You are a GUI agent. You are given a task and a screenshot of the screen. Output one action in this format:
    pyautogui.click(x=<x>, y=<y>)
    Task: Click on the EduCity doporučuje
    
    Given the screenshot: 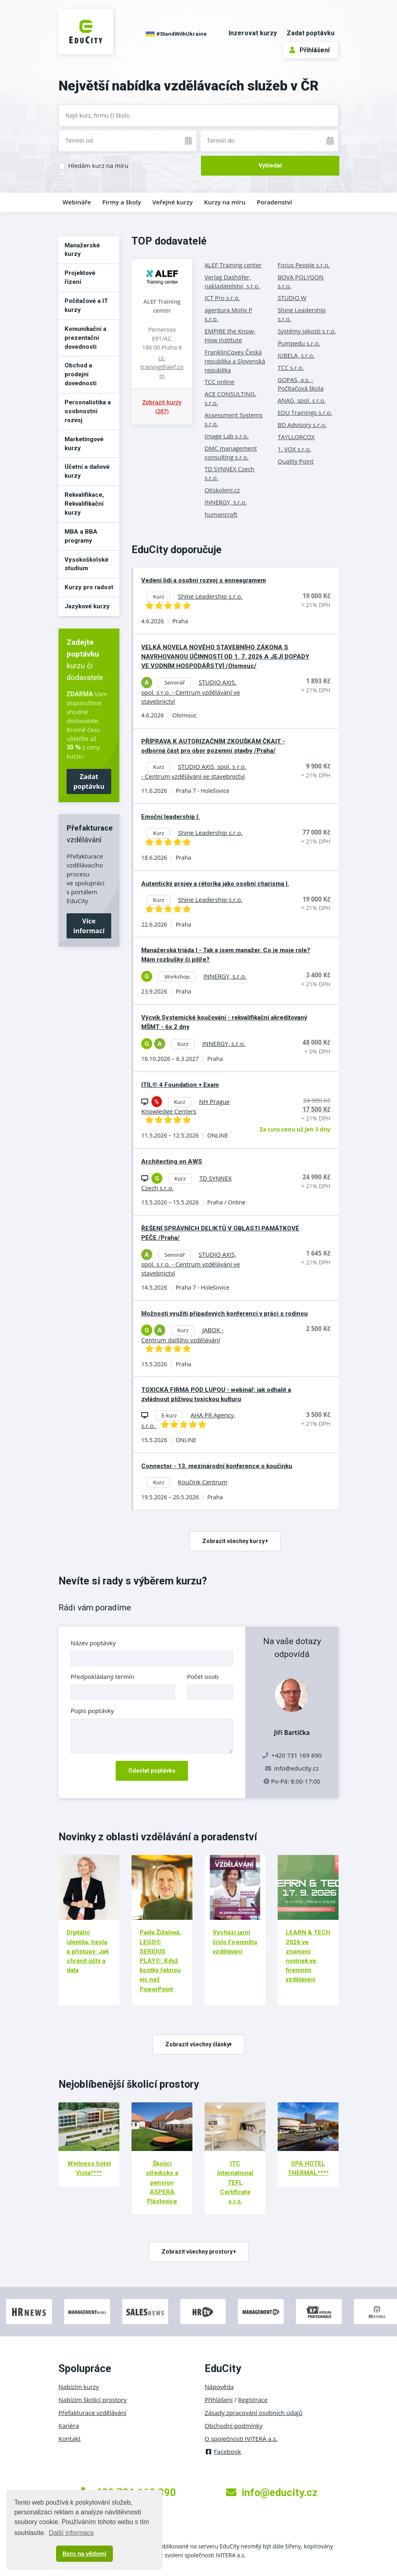 What is the action you would take?
    pyautogui.click(x=177, y=549)
    